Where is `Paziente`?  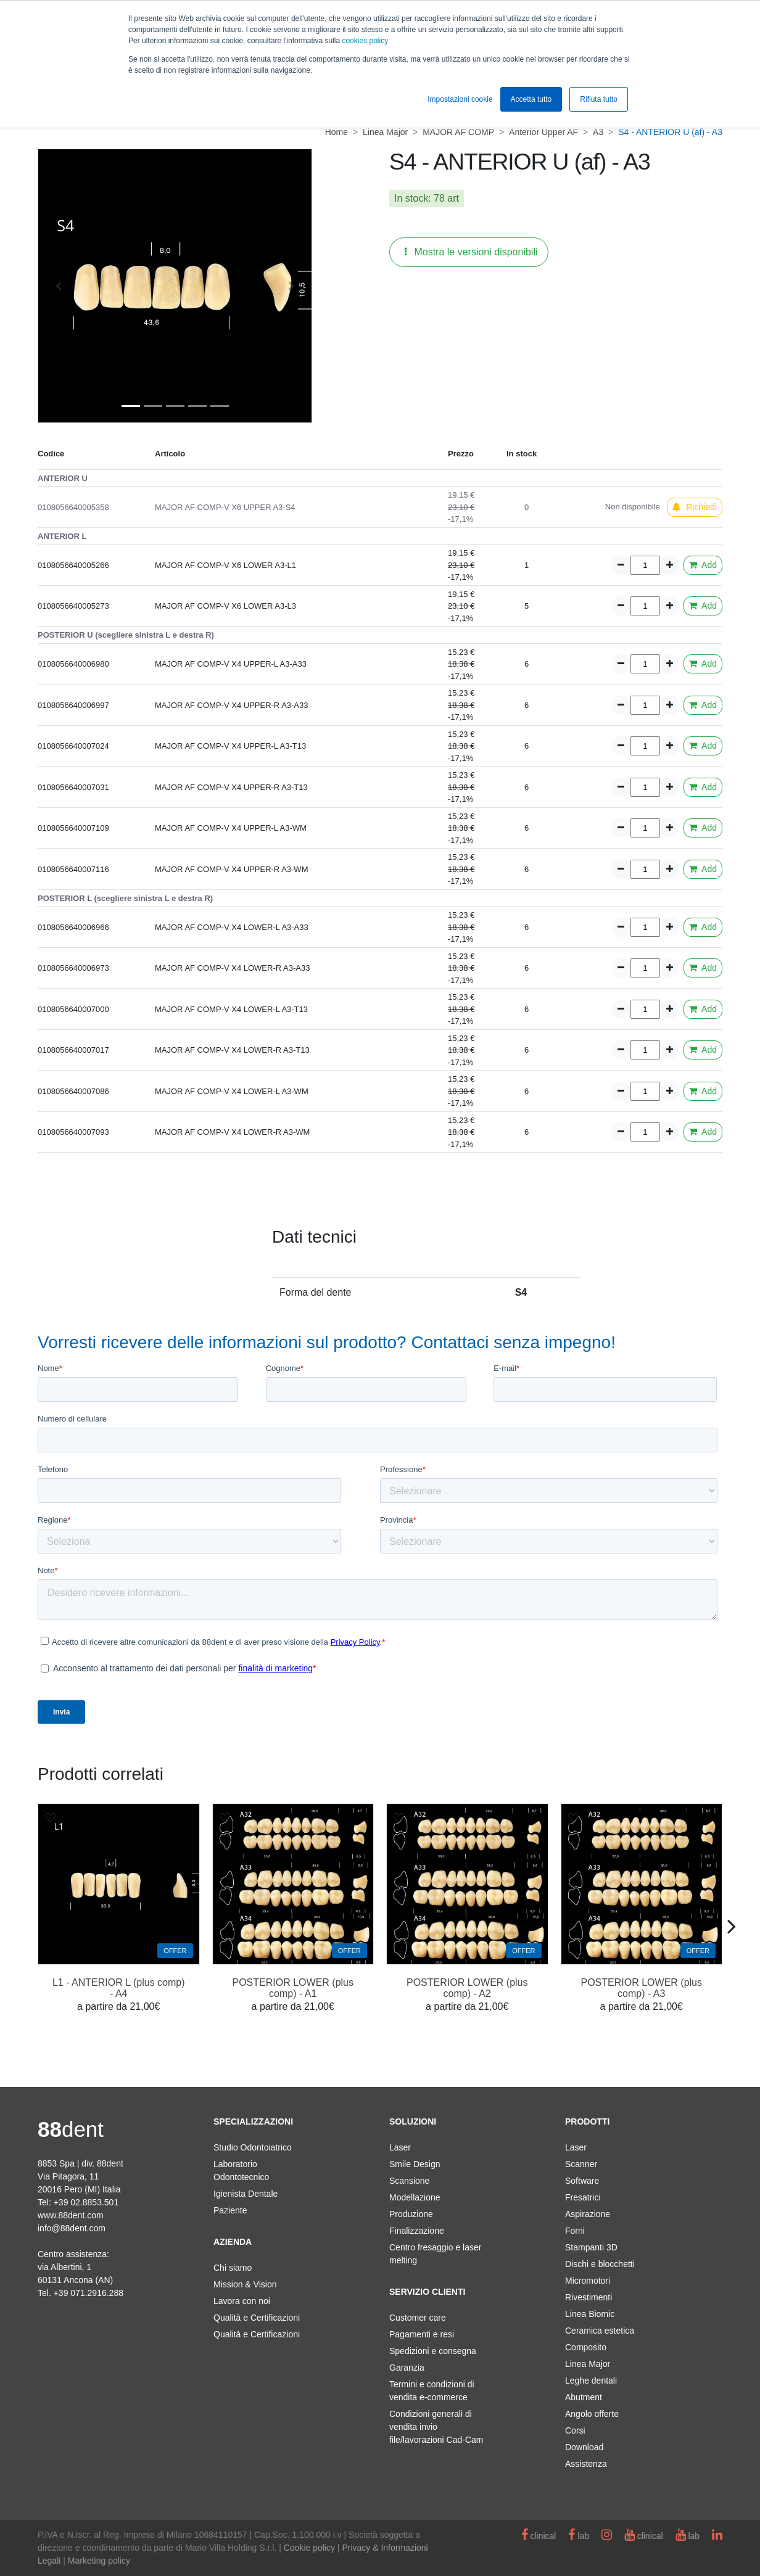 Paziente is located at coordinates (230, 2210).